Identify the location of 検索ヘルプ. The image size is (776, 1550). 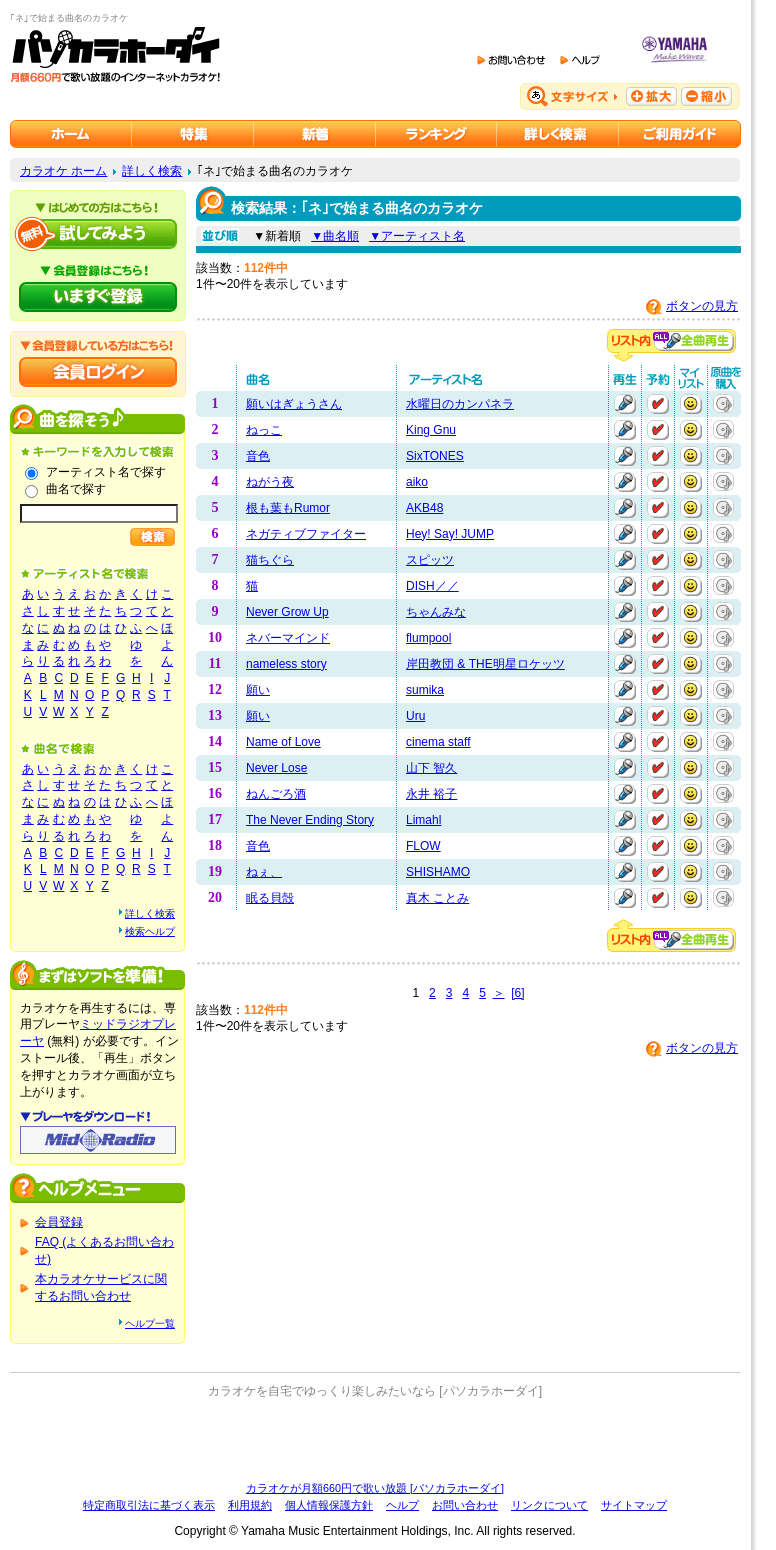
(150, 931).